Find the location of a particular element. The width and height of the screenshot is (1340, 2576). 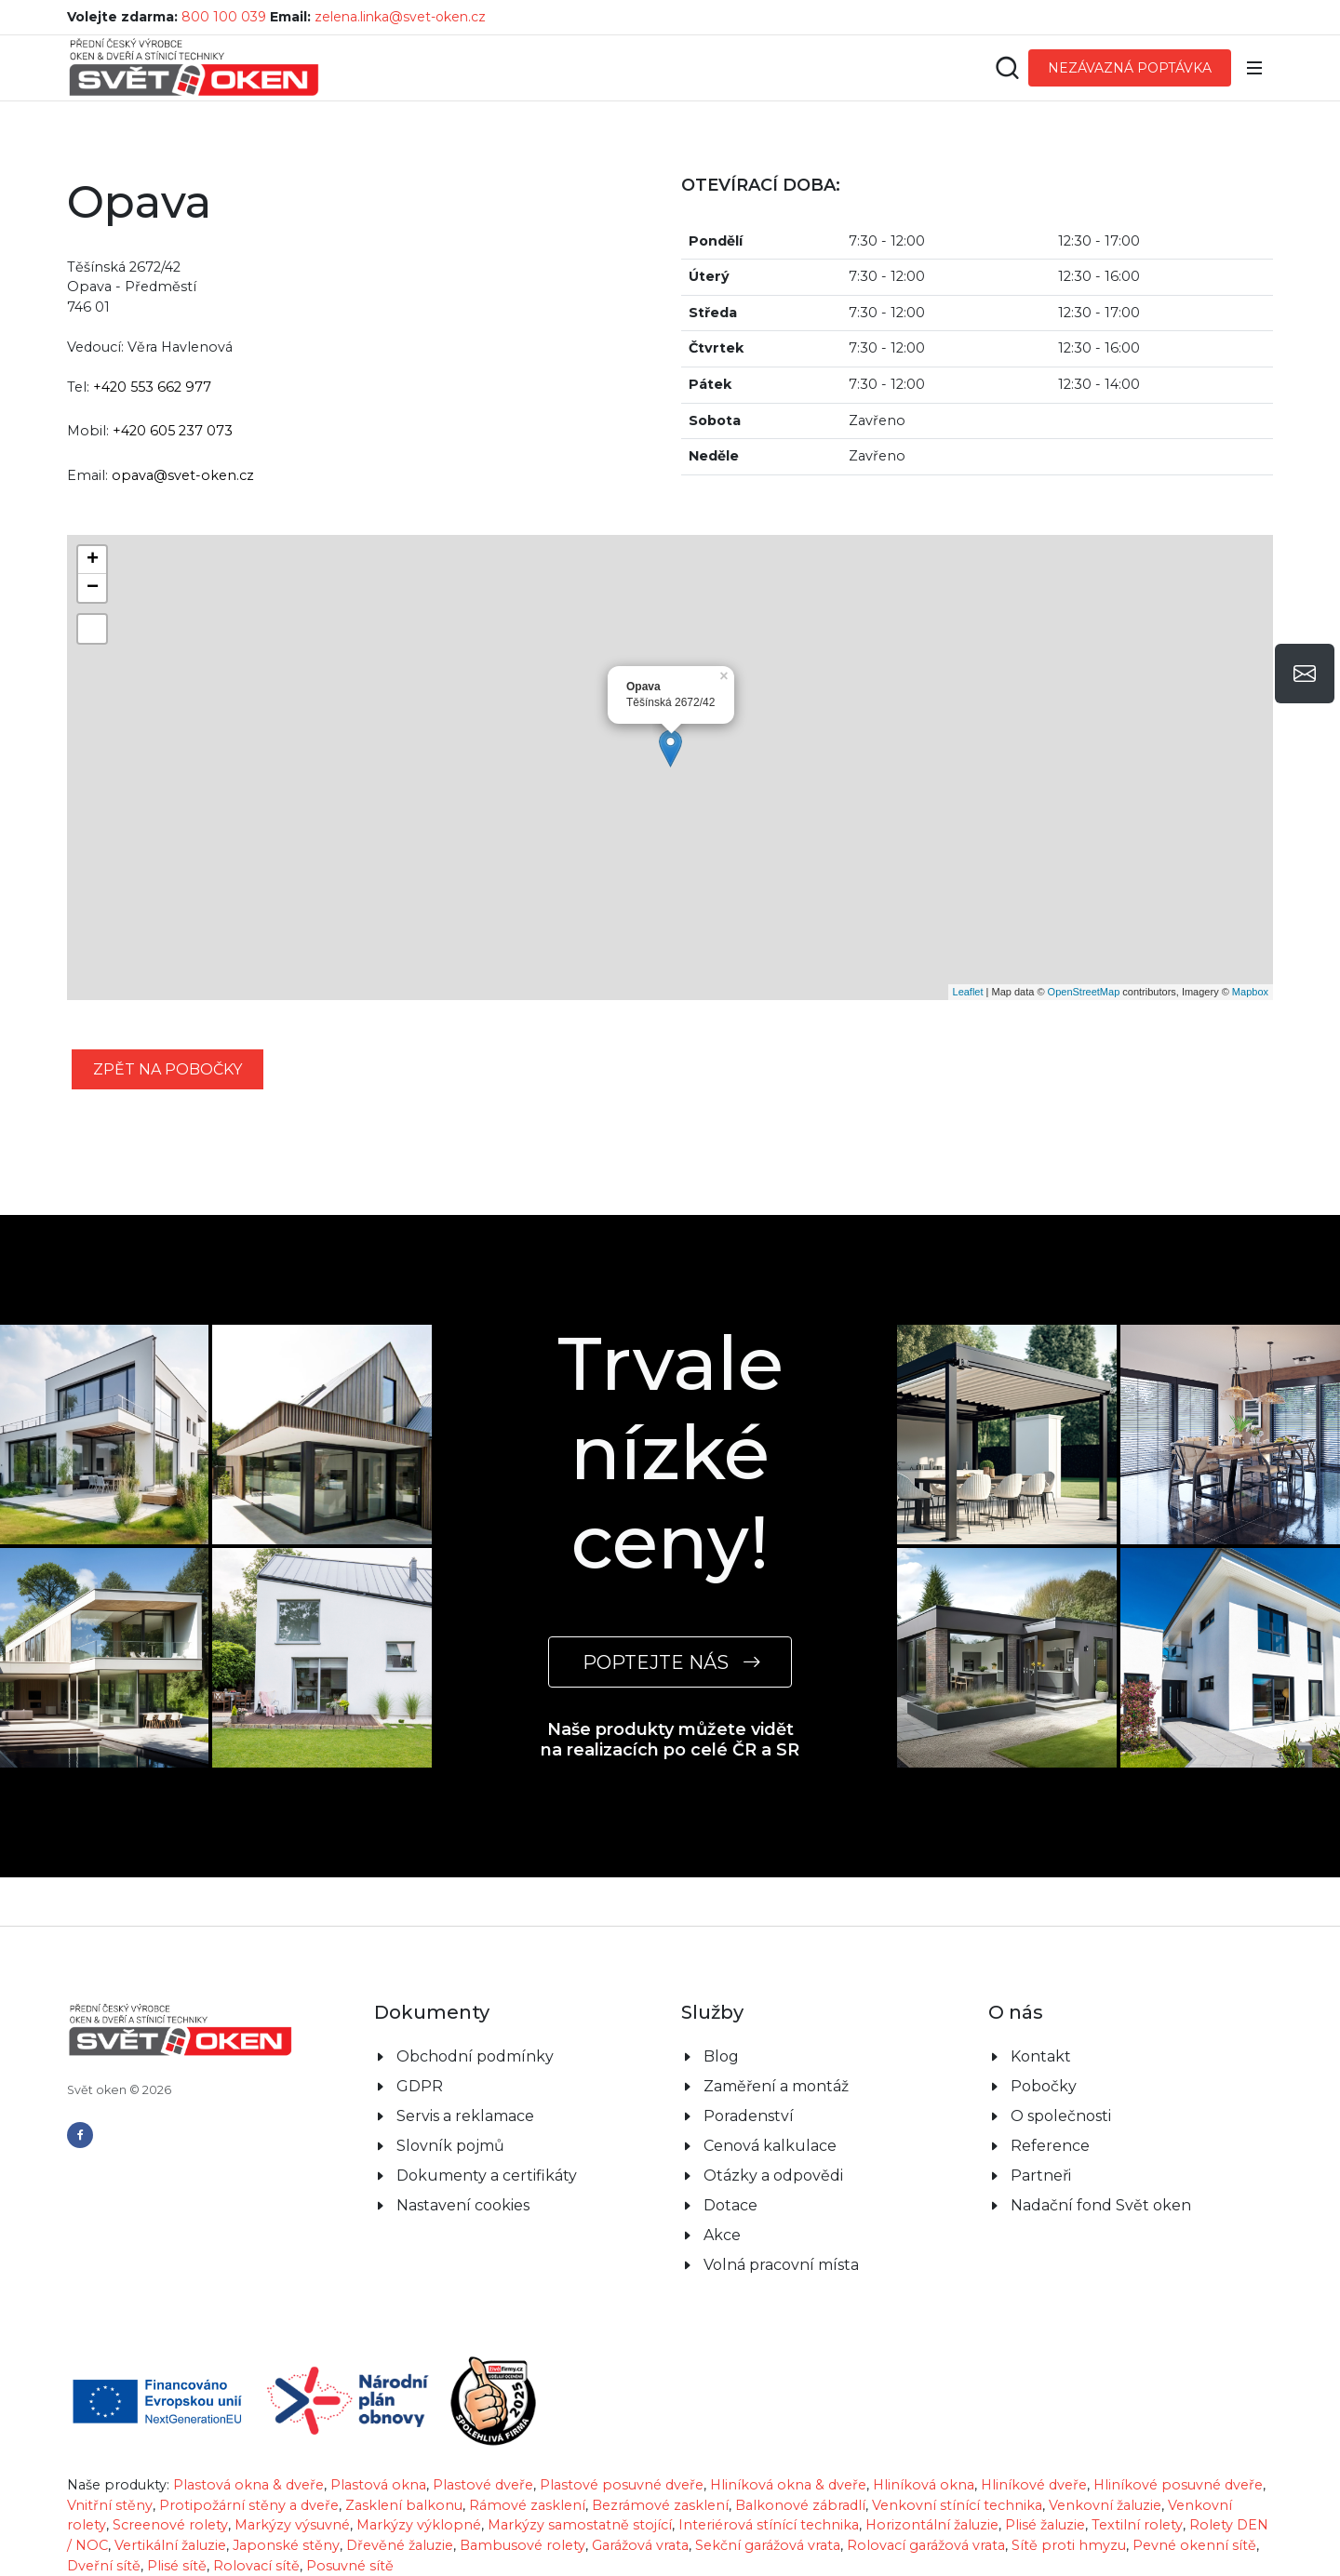

+420 553 662 977 is located at coordinates (152, 387).